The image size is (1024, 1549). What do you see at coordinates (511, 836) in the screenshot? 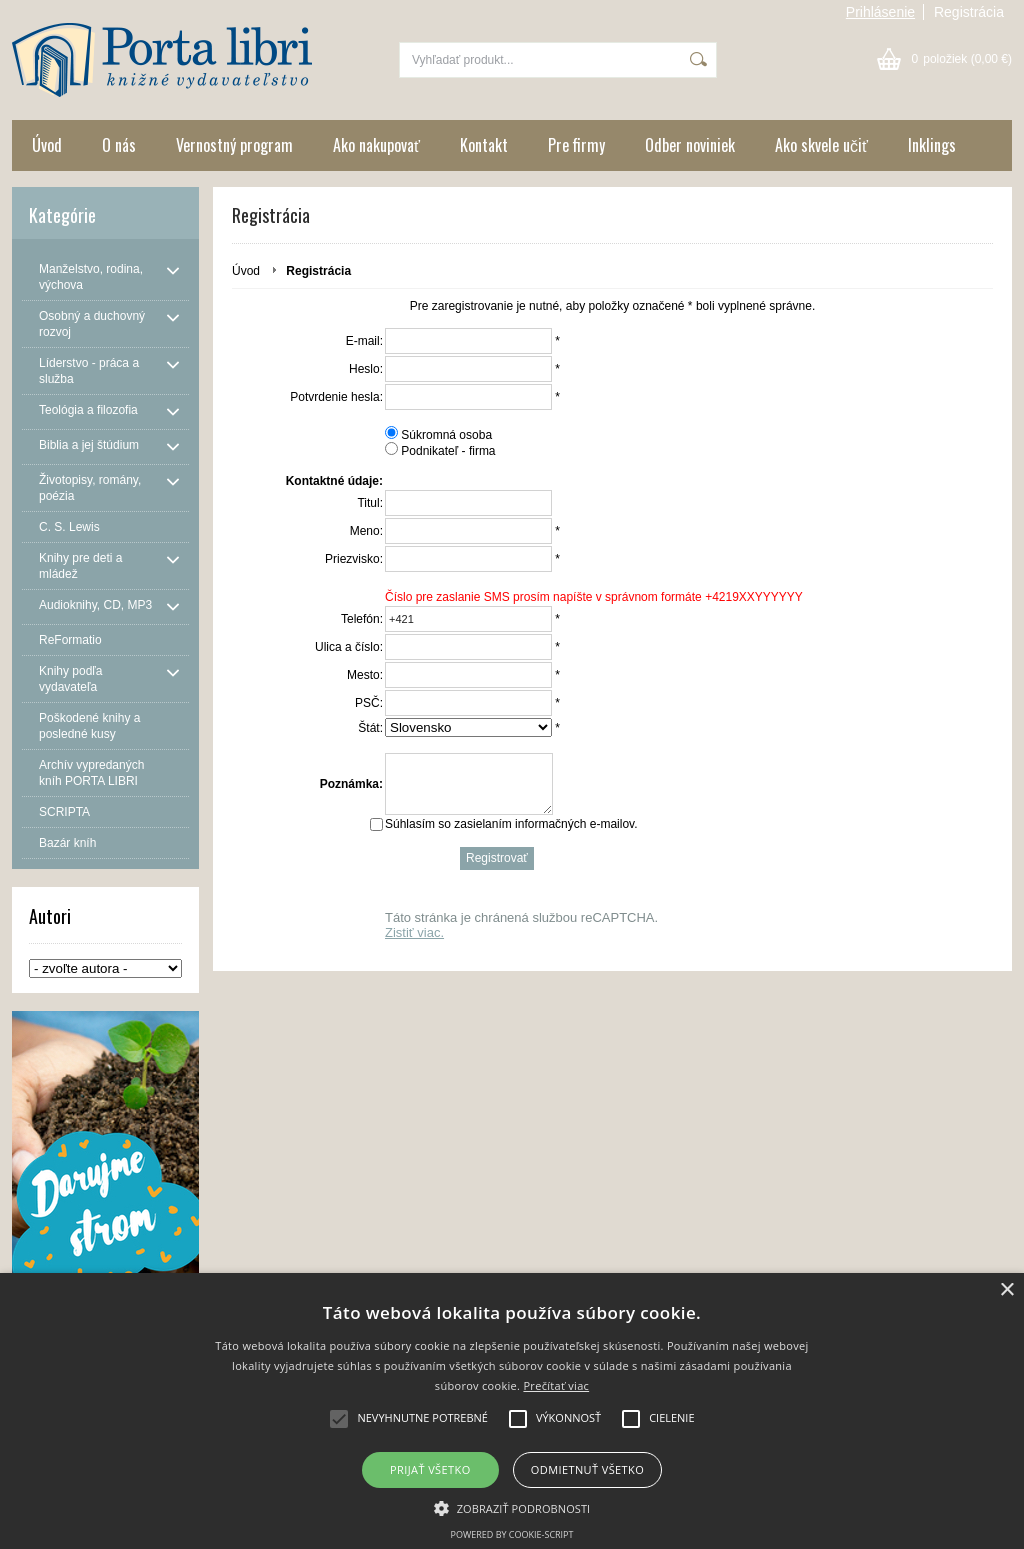
I see `Súhlasím so zasielaním informačných e-mailov.` at bounding box center [511, 836].